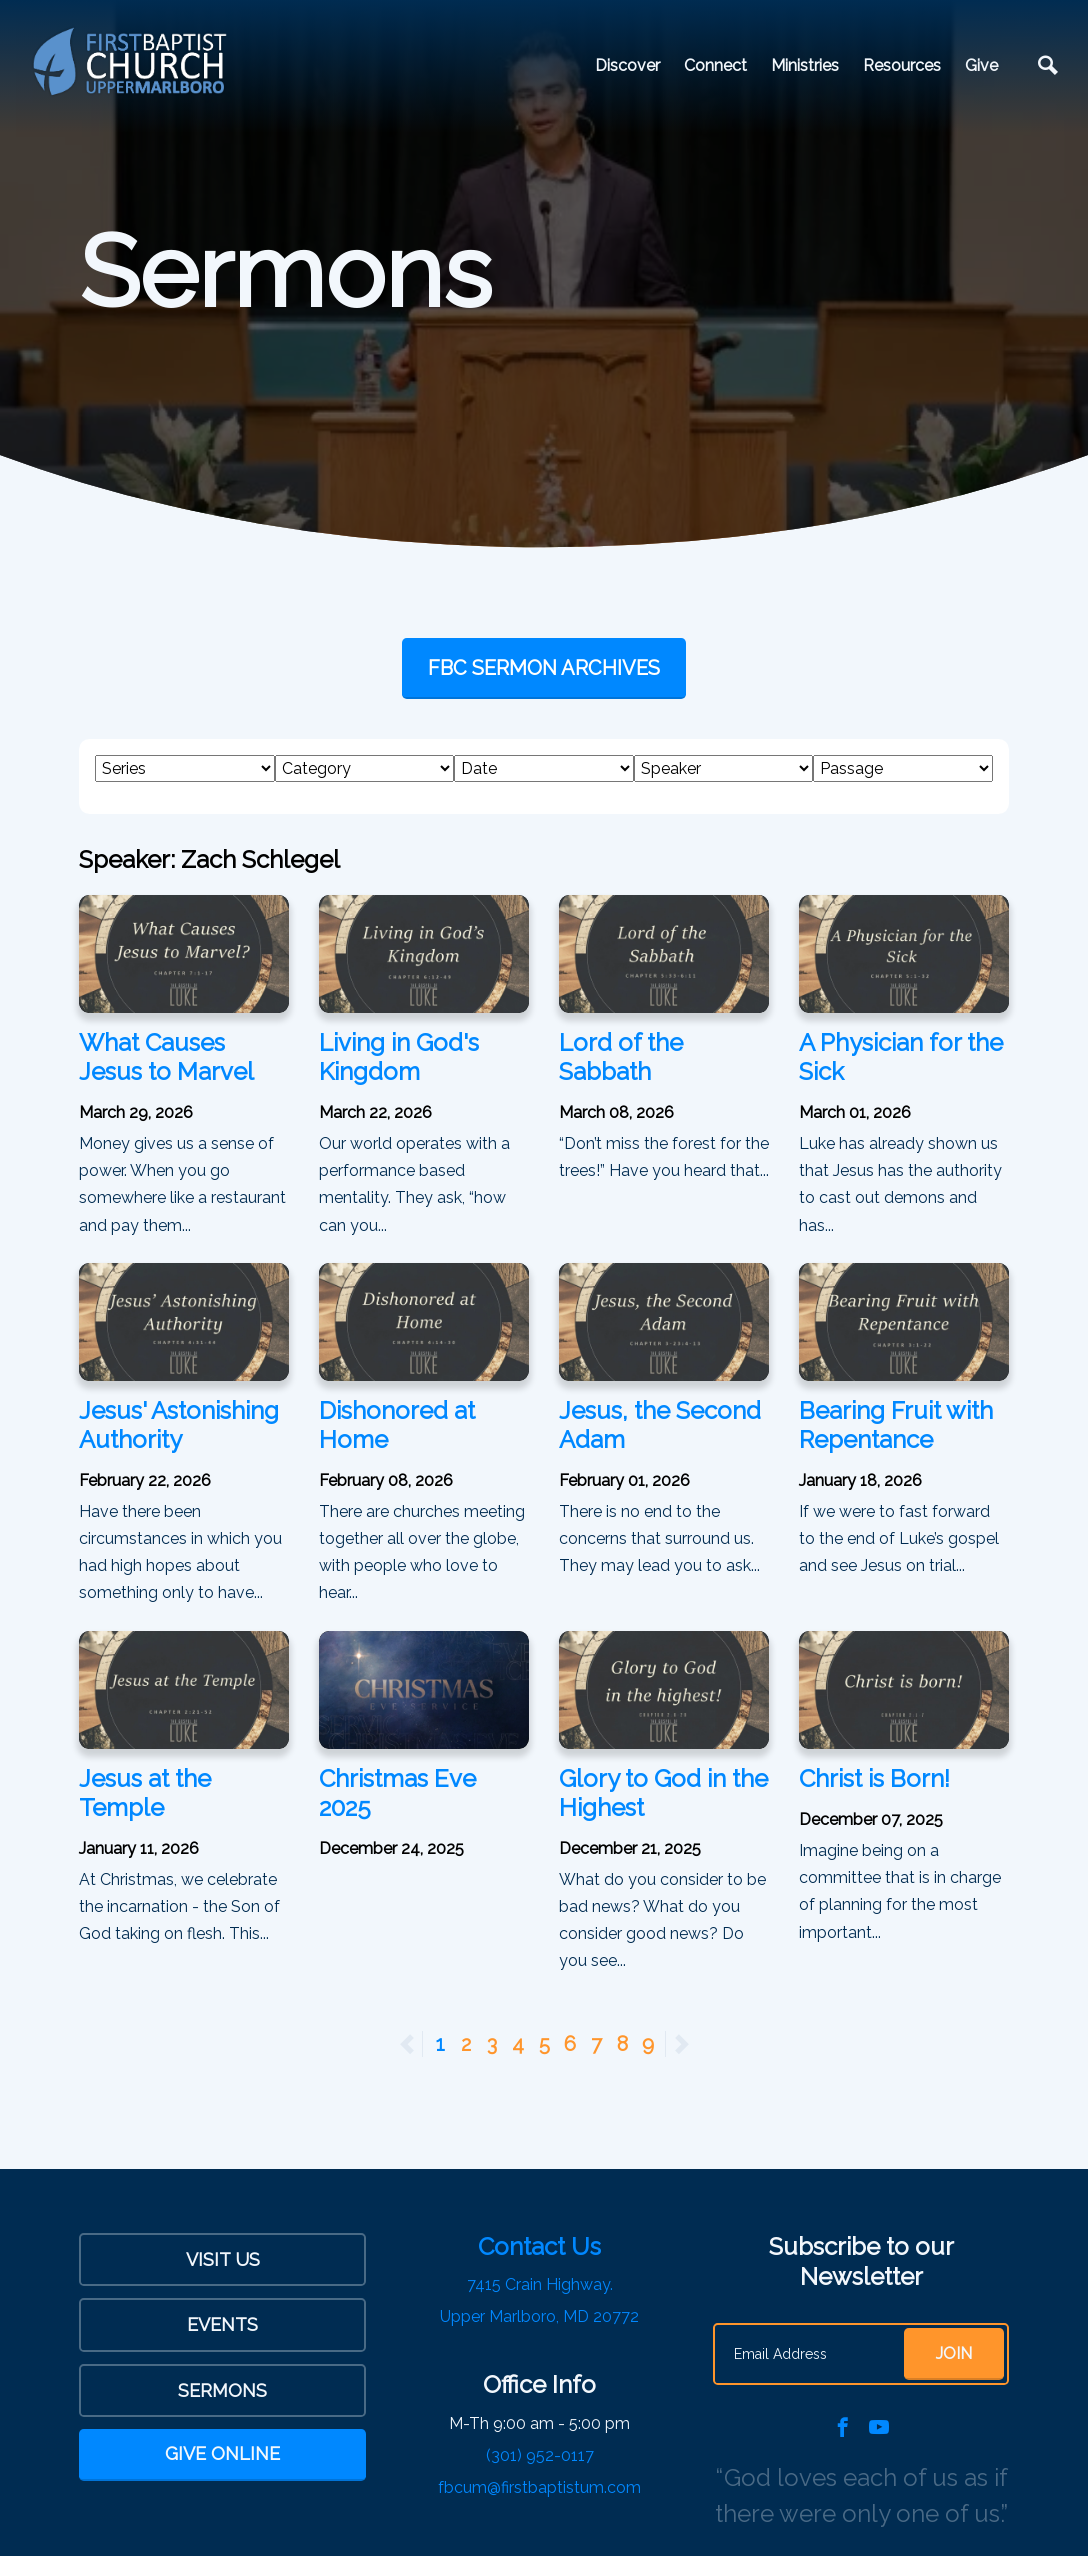 The width and height of the screenshot is (1088, 2556). I want to click on sermons, so click(222, 2390).